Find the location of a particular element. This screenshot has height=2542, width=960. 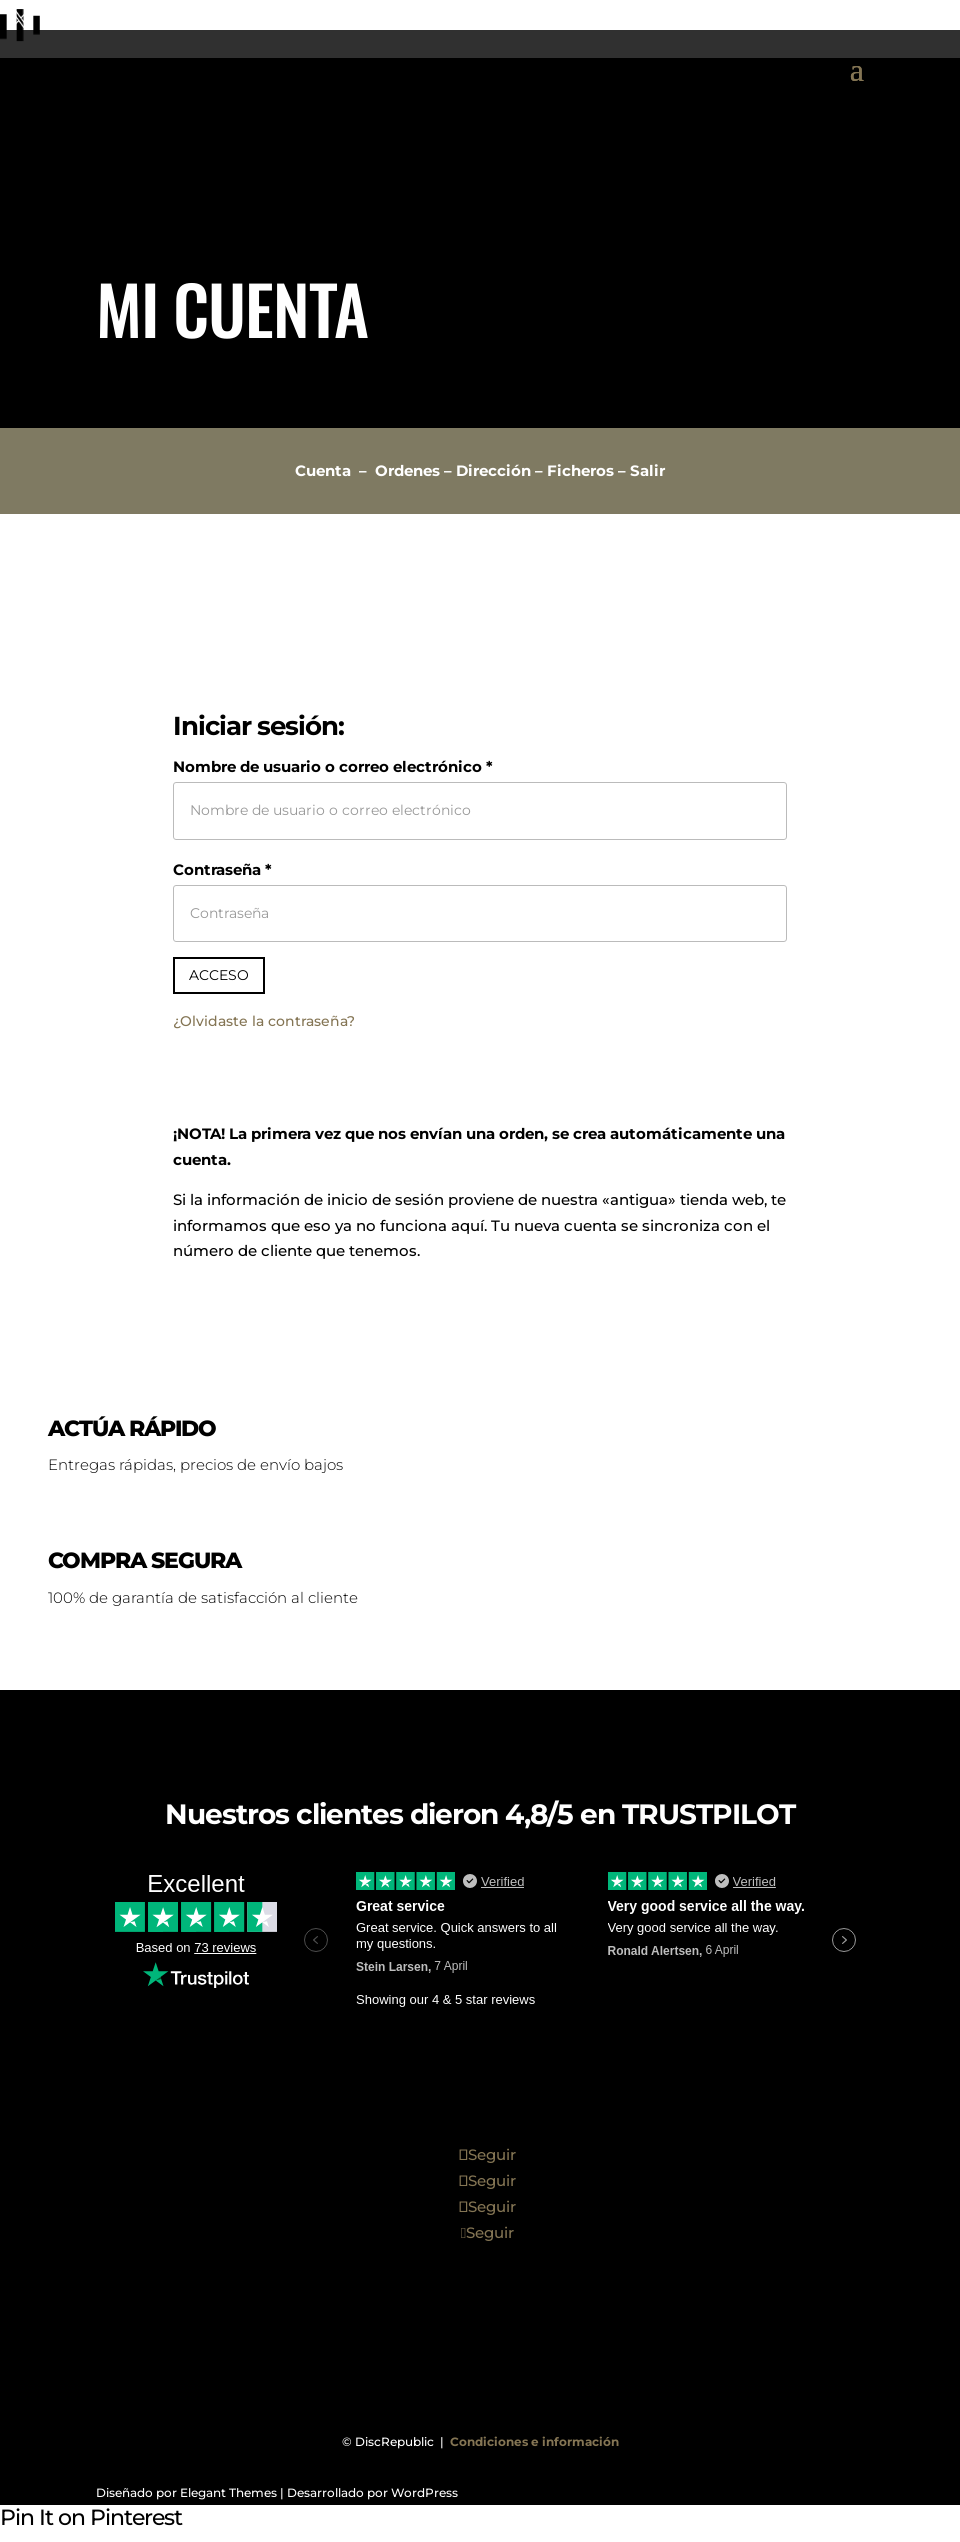

WordPress is located at coordinates (424, 2492).